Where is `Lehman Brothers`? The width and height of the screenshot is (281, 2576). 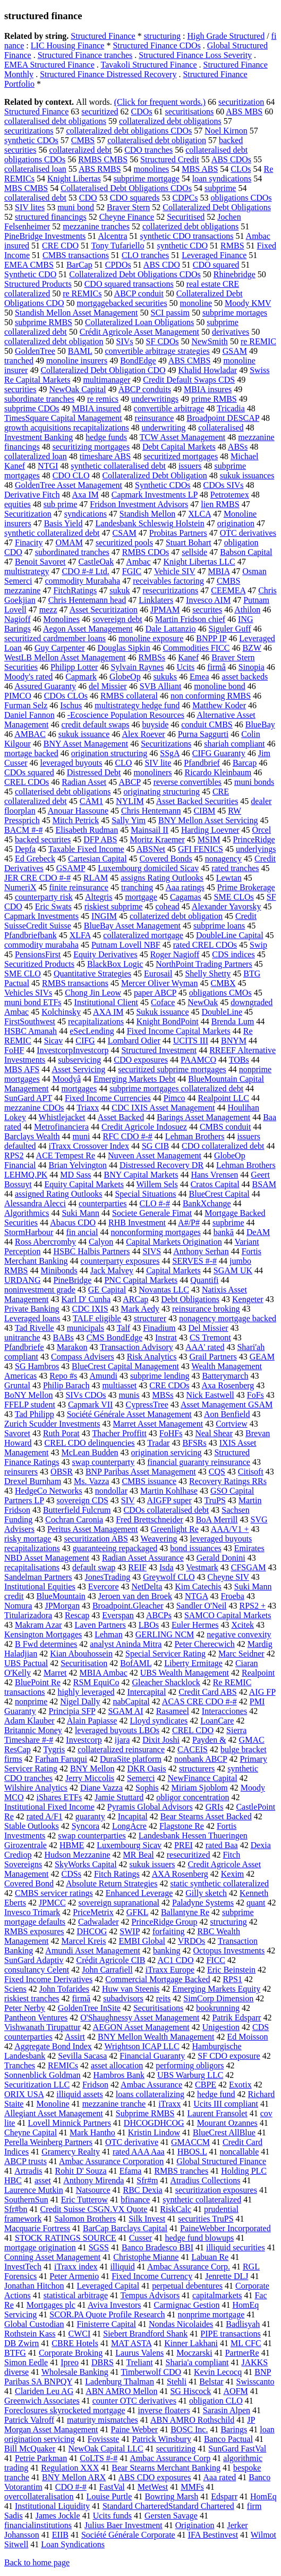 Lehman Brothers is located at coordinates (195, 1136).